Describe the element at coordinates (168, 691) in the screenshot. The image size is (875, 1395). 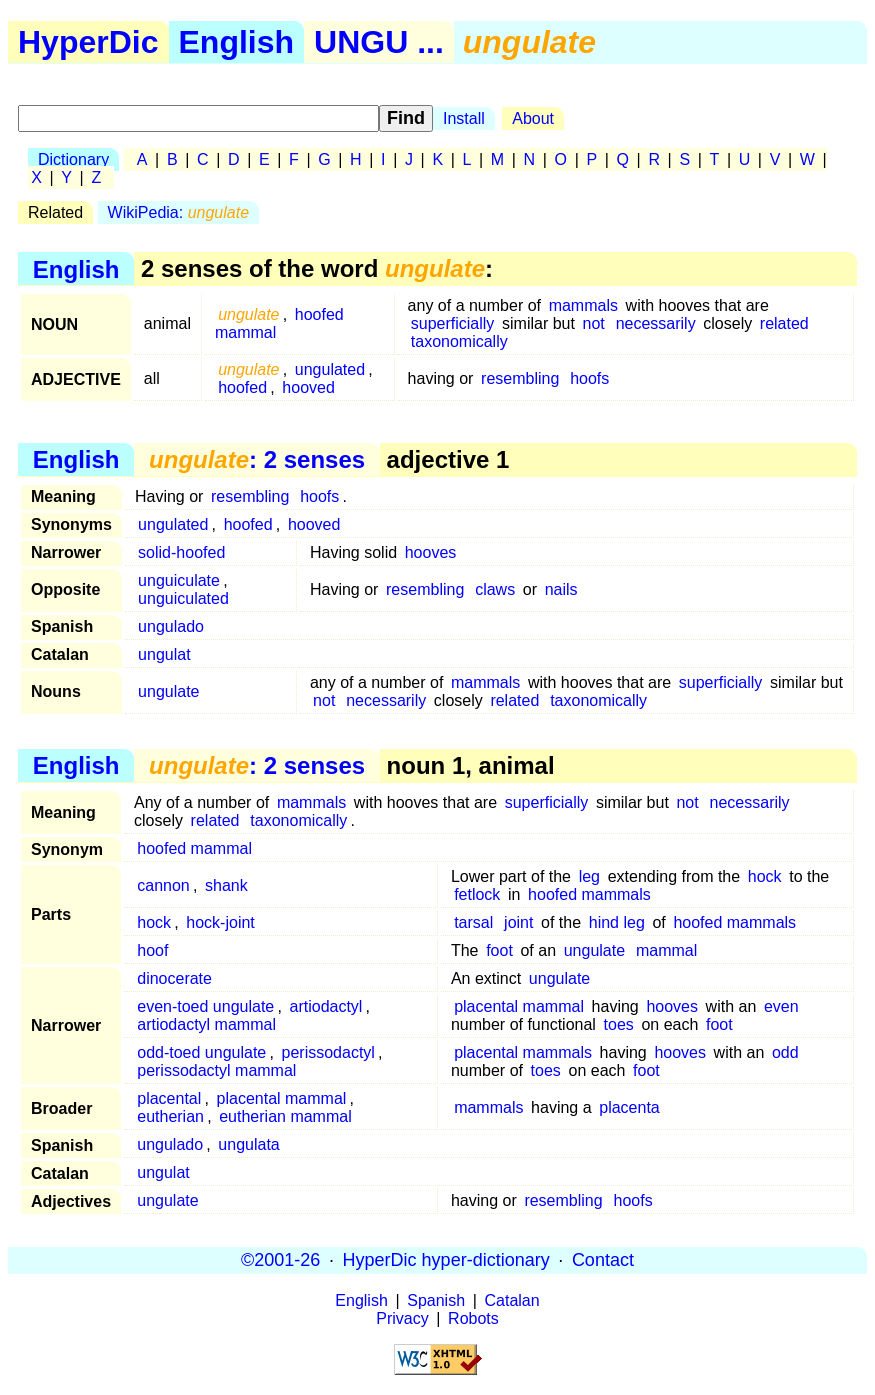
I see `ungulate` at that location.